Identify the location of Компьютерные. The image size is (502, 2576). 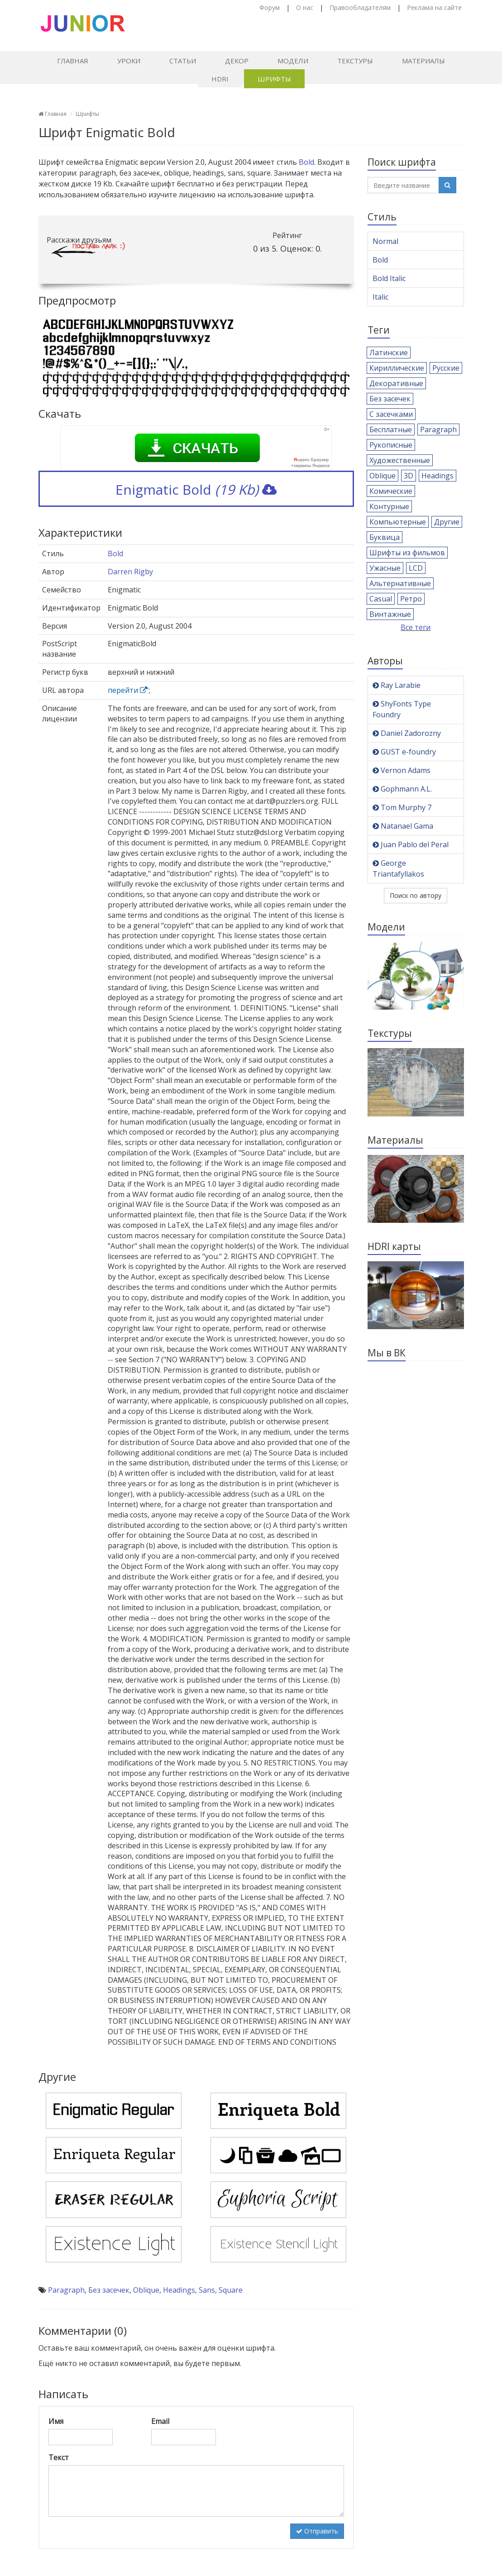
(397, 522).